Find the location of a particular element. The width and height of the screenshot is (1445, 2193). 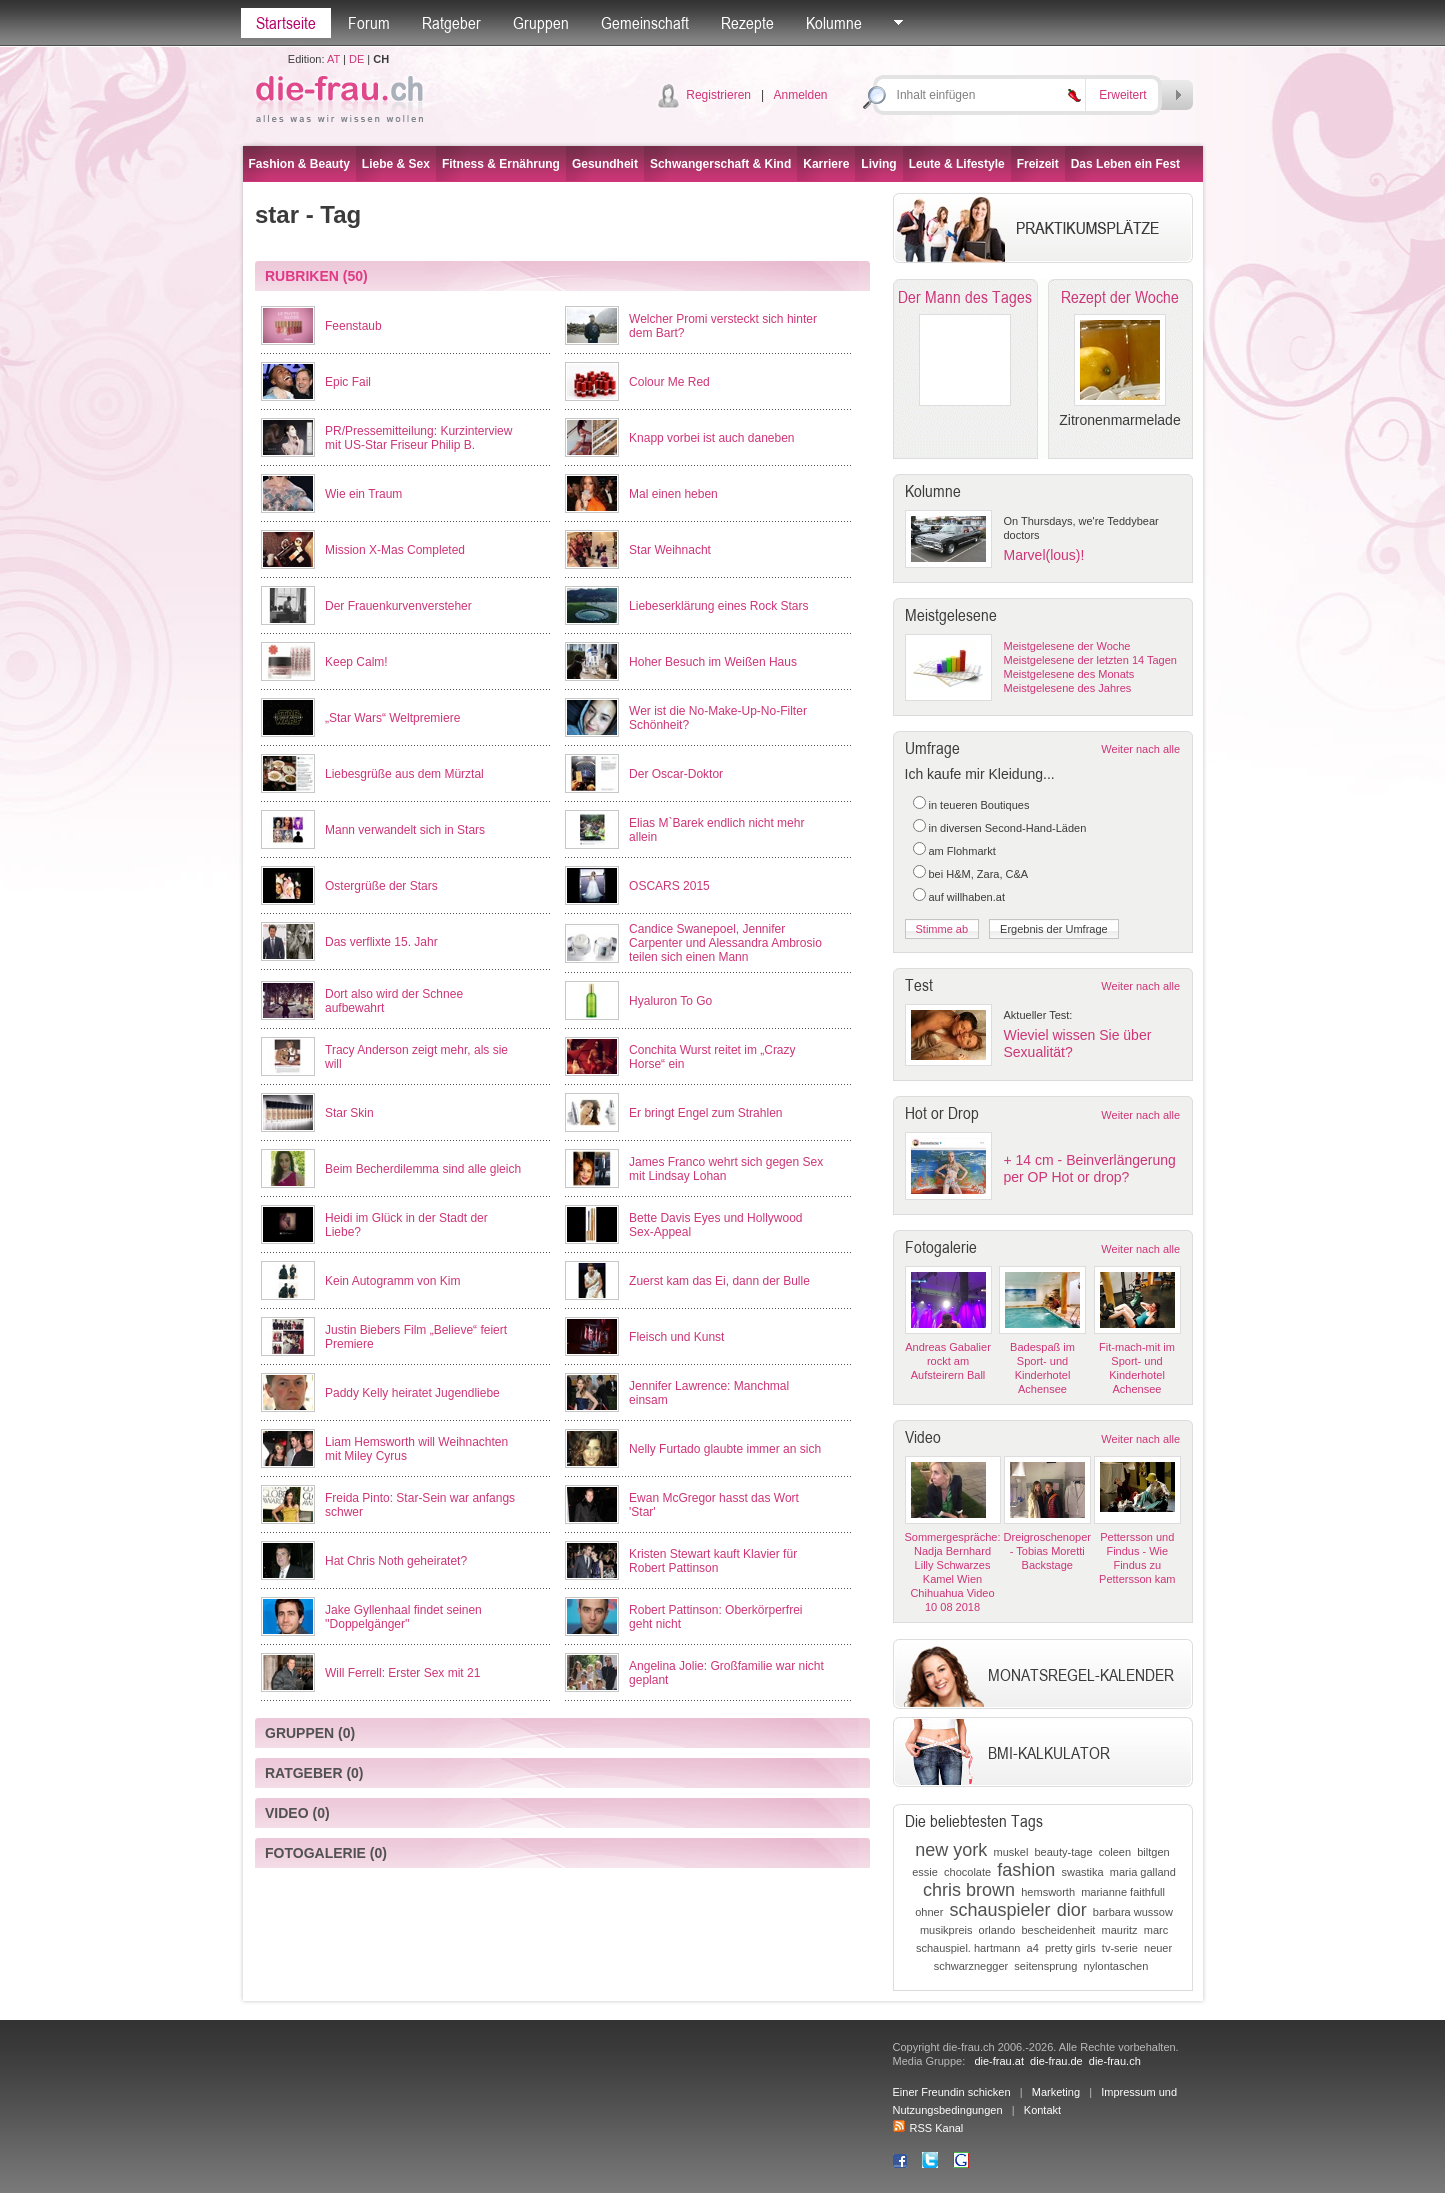

essie is located at coordinates (925, 1872).